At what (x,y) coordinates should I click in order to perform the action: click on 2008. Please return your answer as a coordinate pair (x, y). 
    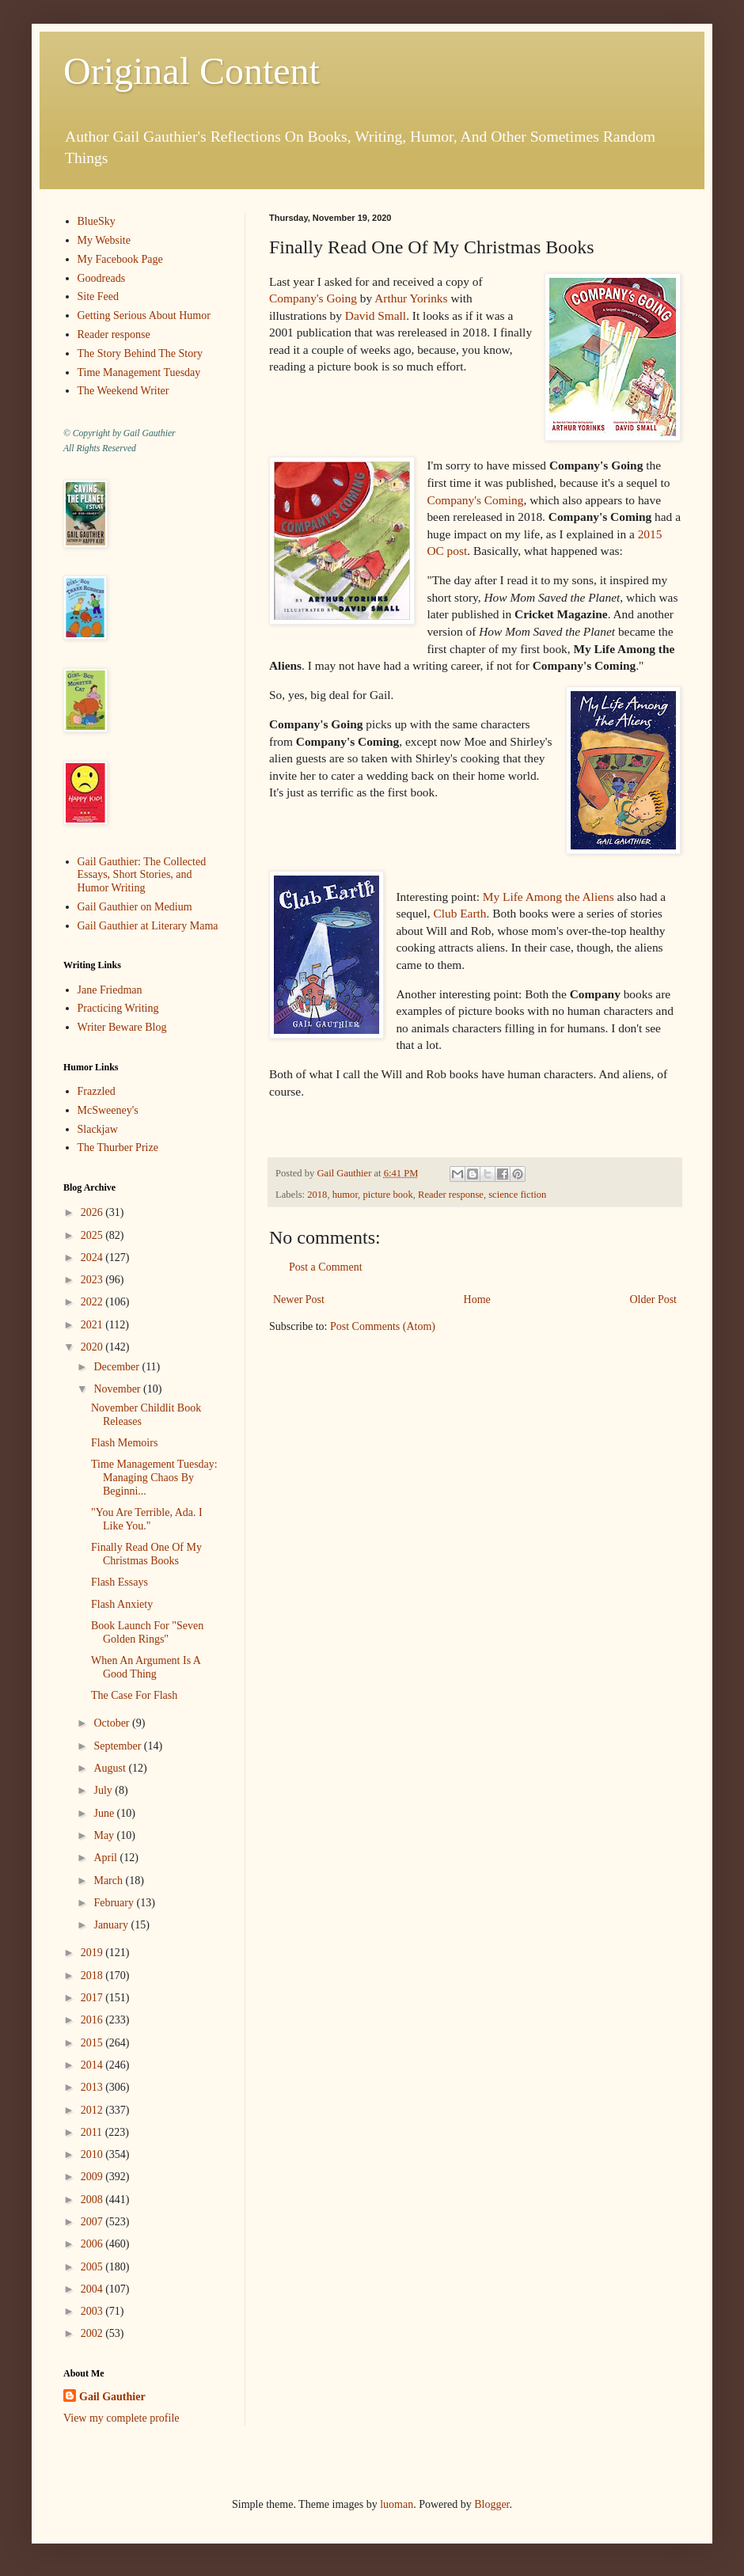
    Looking at the image, I should click on (93, 2200).